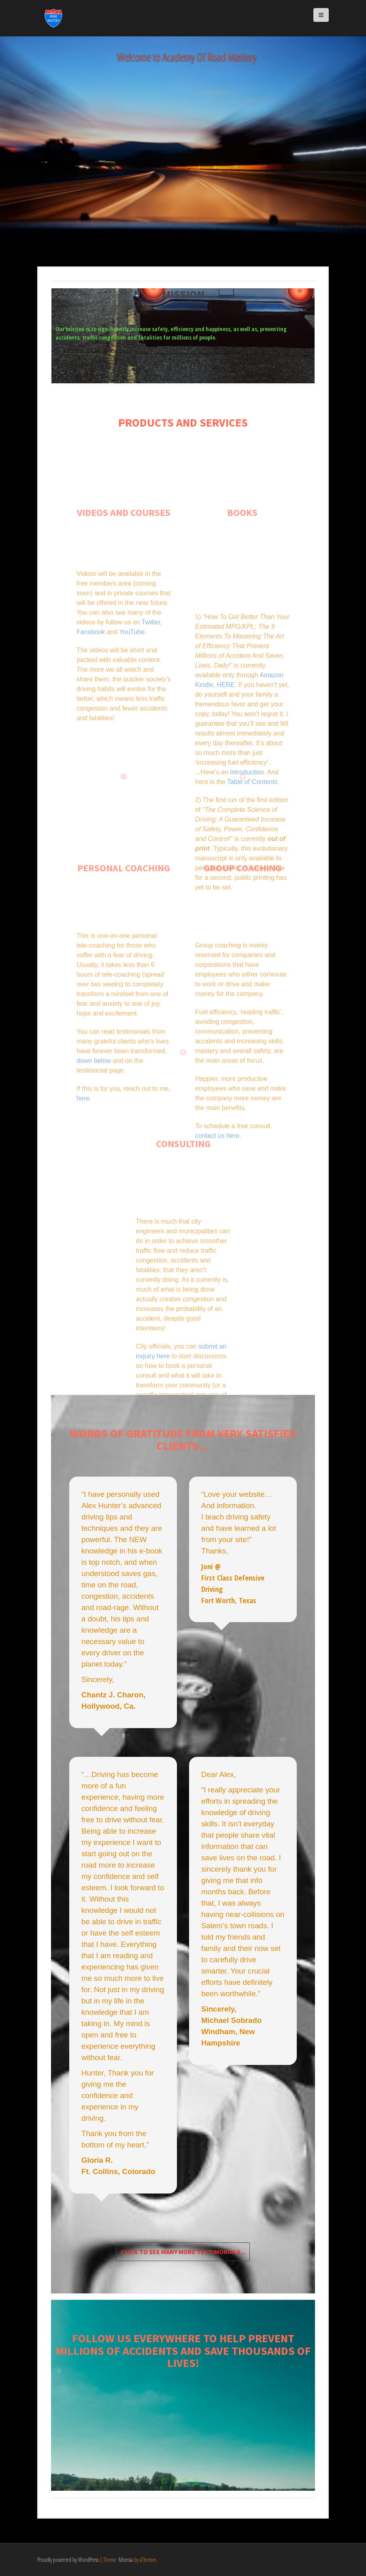  What do you see at coordinates (126, 2559) in the screenshot?
I see `Moesia` at bounding box center [126, 2559].